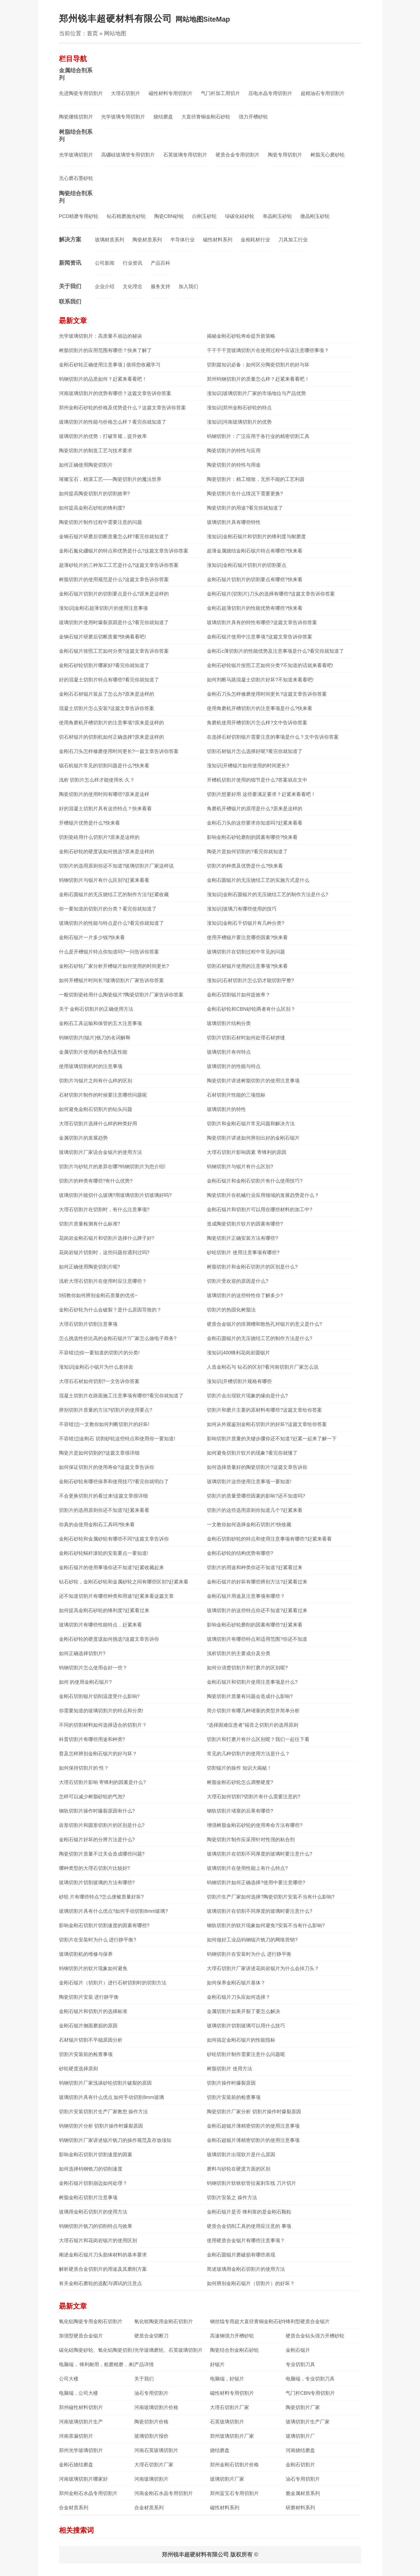 The image size is (420, 2576). Describe the element at coordinates (259, 636) in the screenshot. I see `金刚石锯片使用中注意事项?这篇文章告诉你答案` at that location.